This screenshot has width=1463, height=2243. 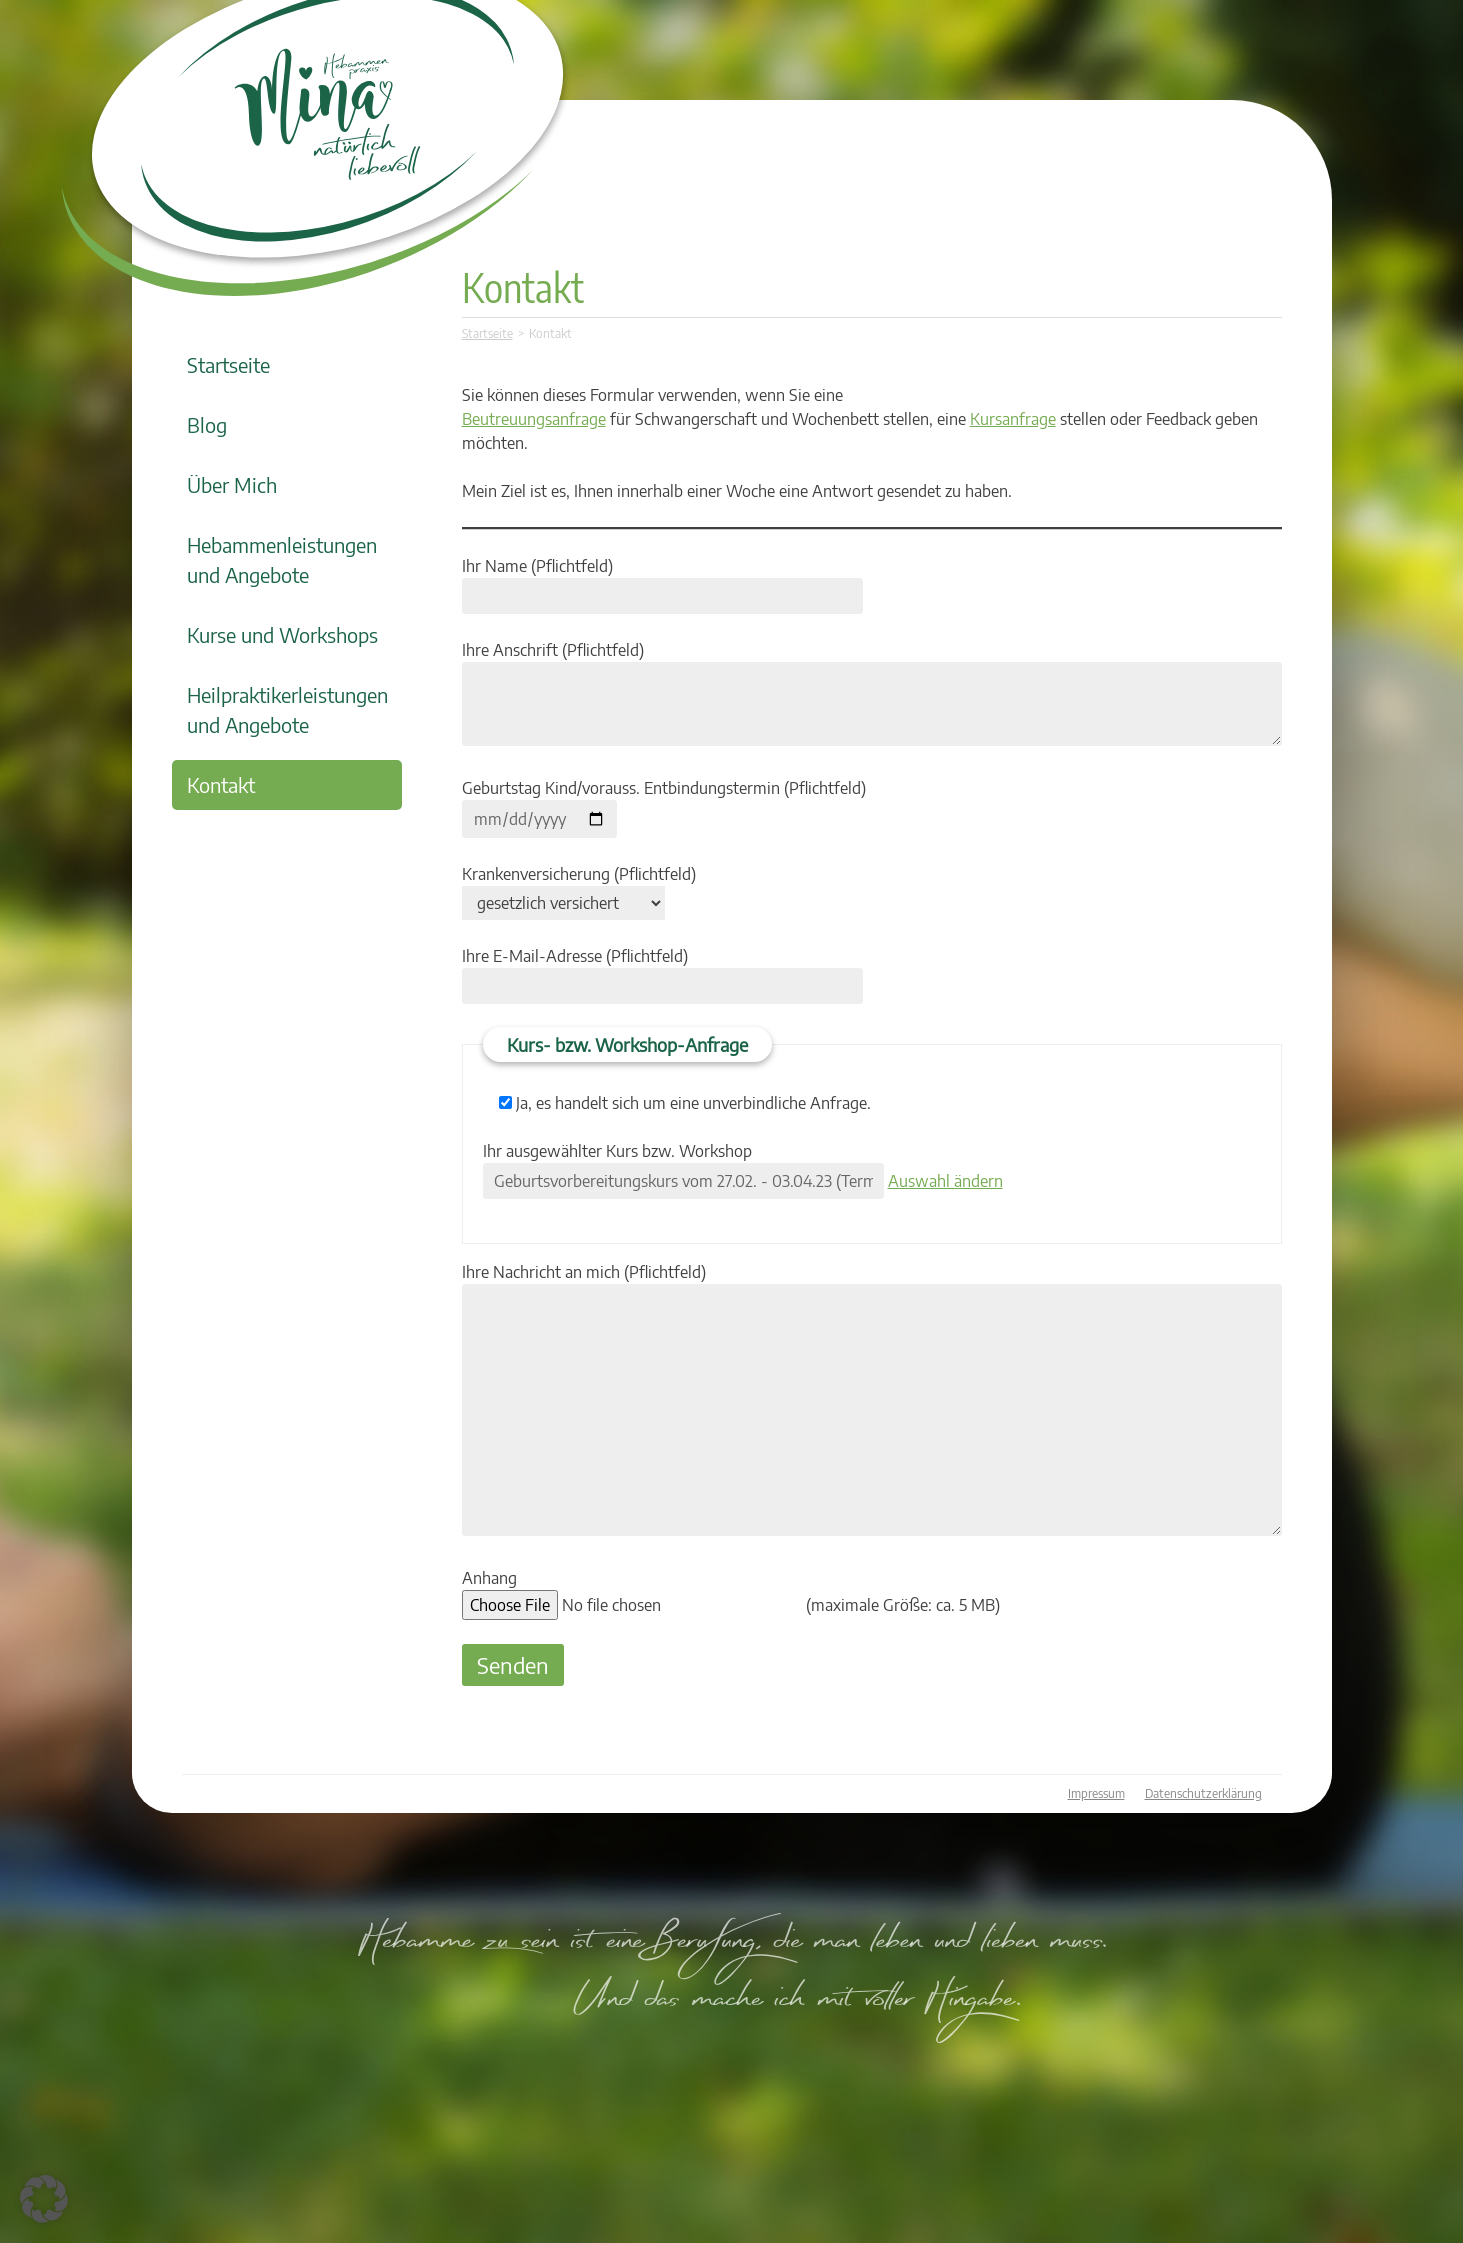 What do you see at coordinates (228, 364) in the screenshot?
I see `Startseite` at bounding box center [228, 364].